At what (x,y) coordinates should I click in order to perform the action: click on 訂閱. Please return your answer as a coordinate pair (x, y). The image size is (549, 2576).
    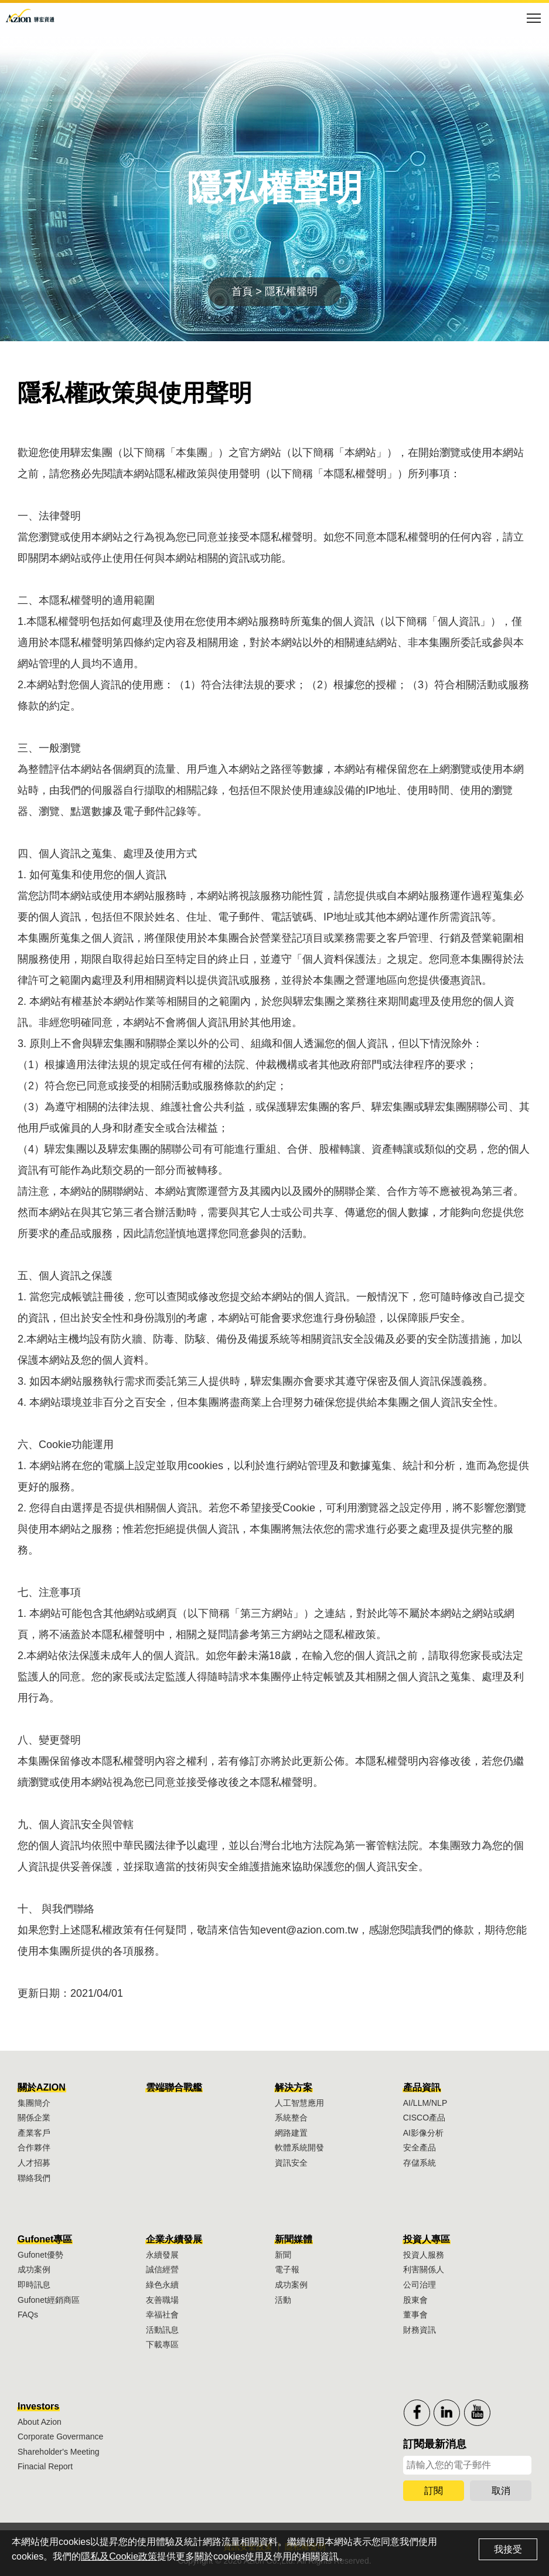
    Looking at the image, I should click on (433, 2491).